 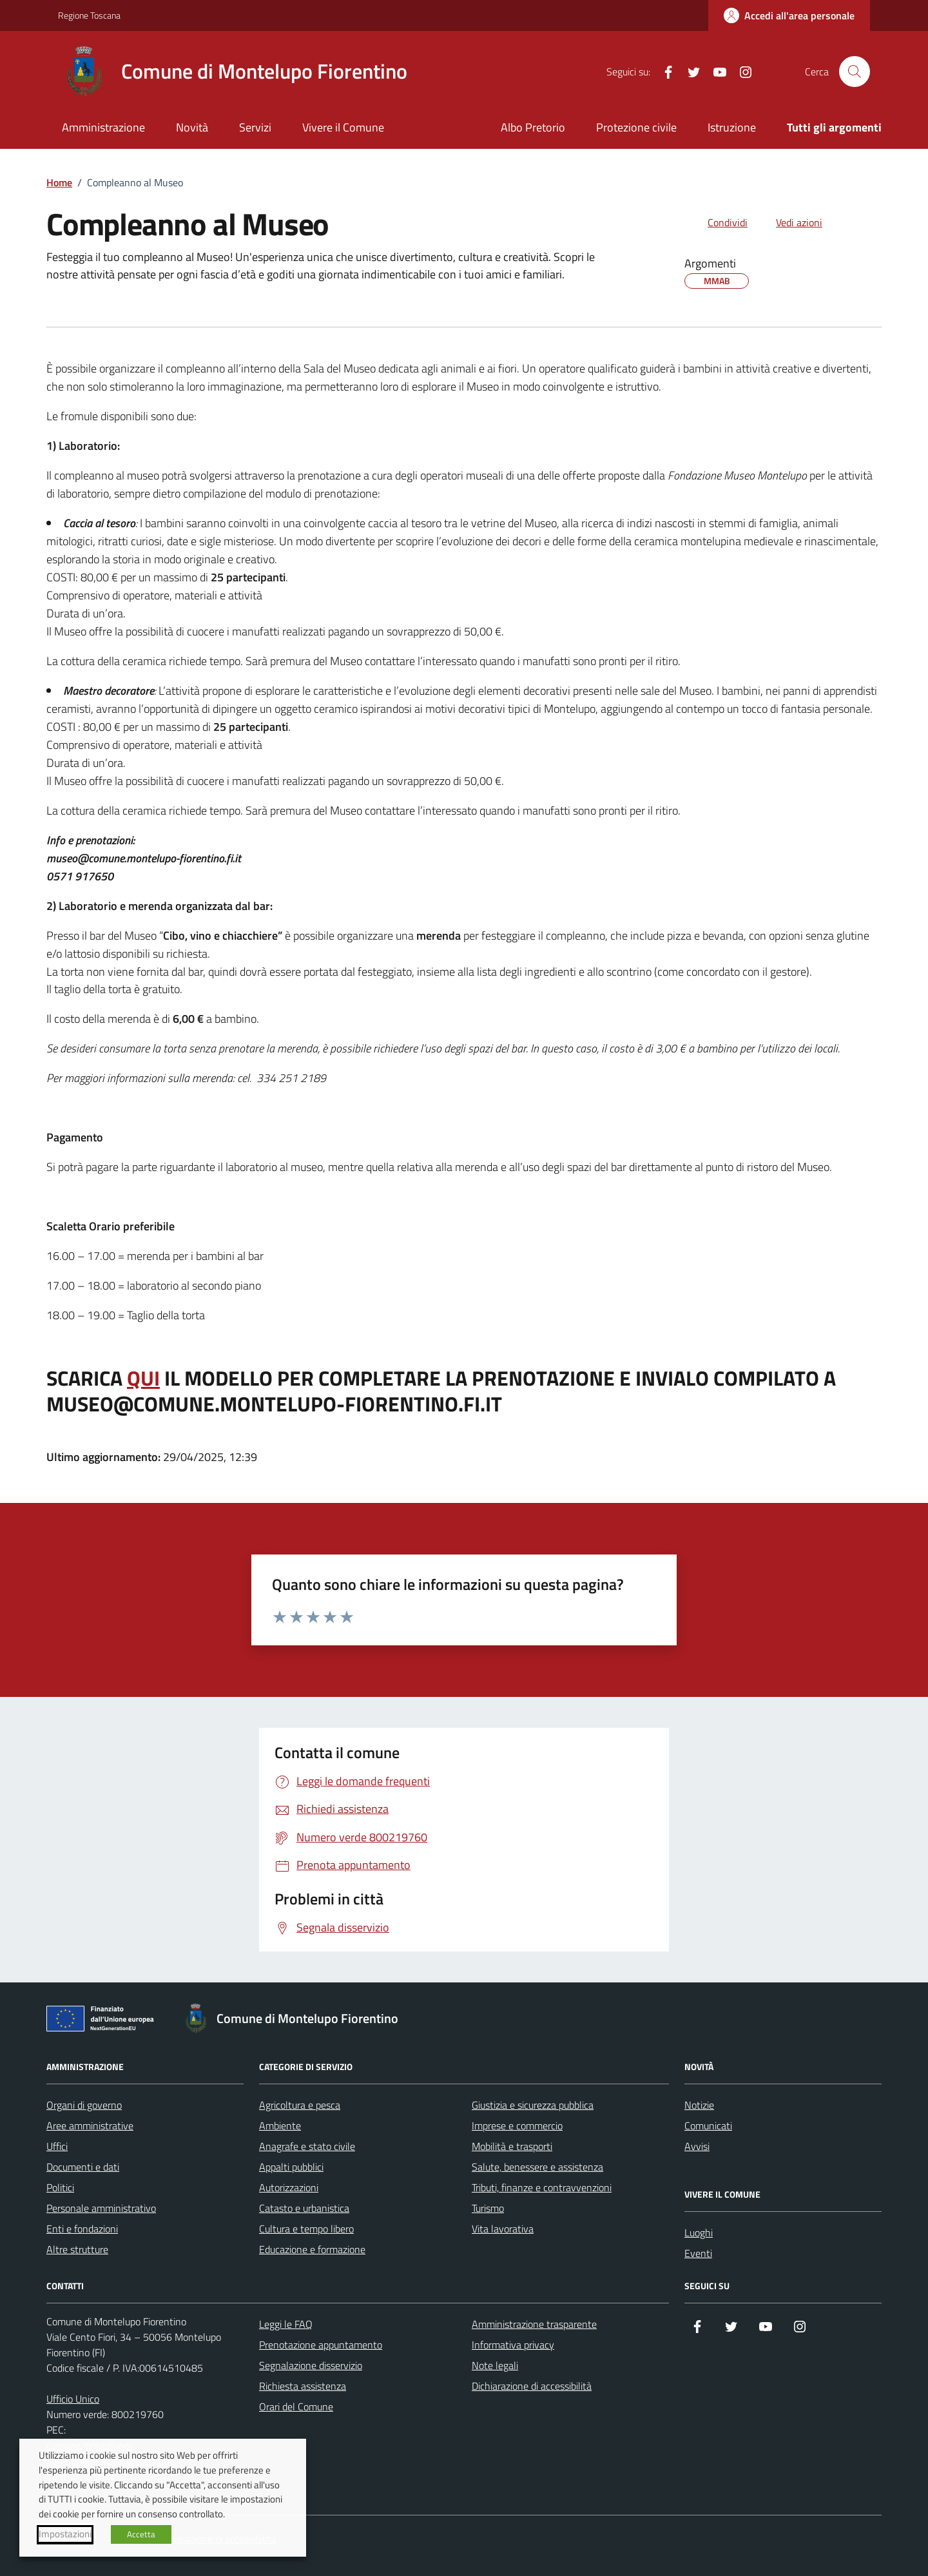 What do you see at coordinates (192, 127) in the screenshot?
I see `Novità` at bounding box center [192, 127].